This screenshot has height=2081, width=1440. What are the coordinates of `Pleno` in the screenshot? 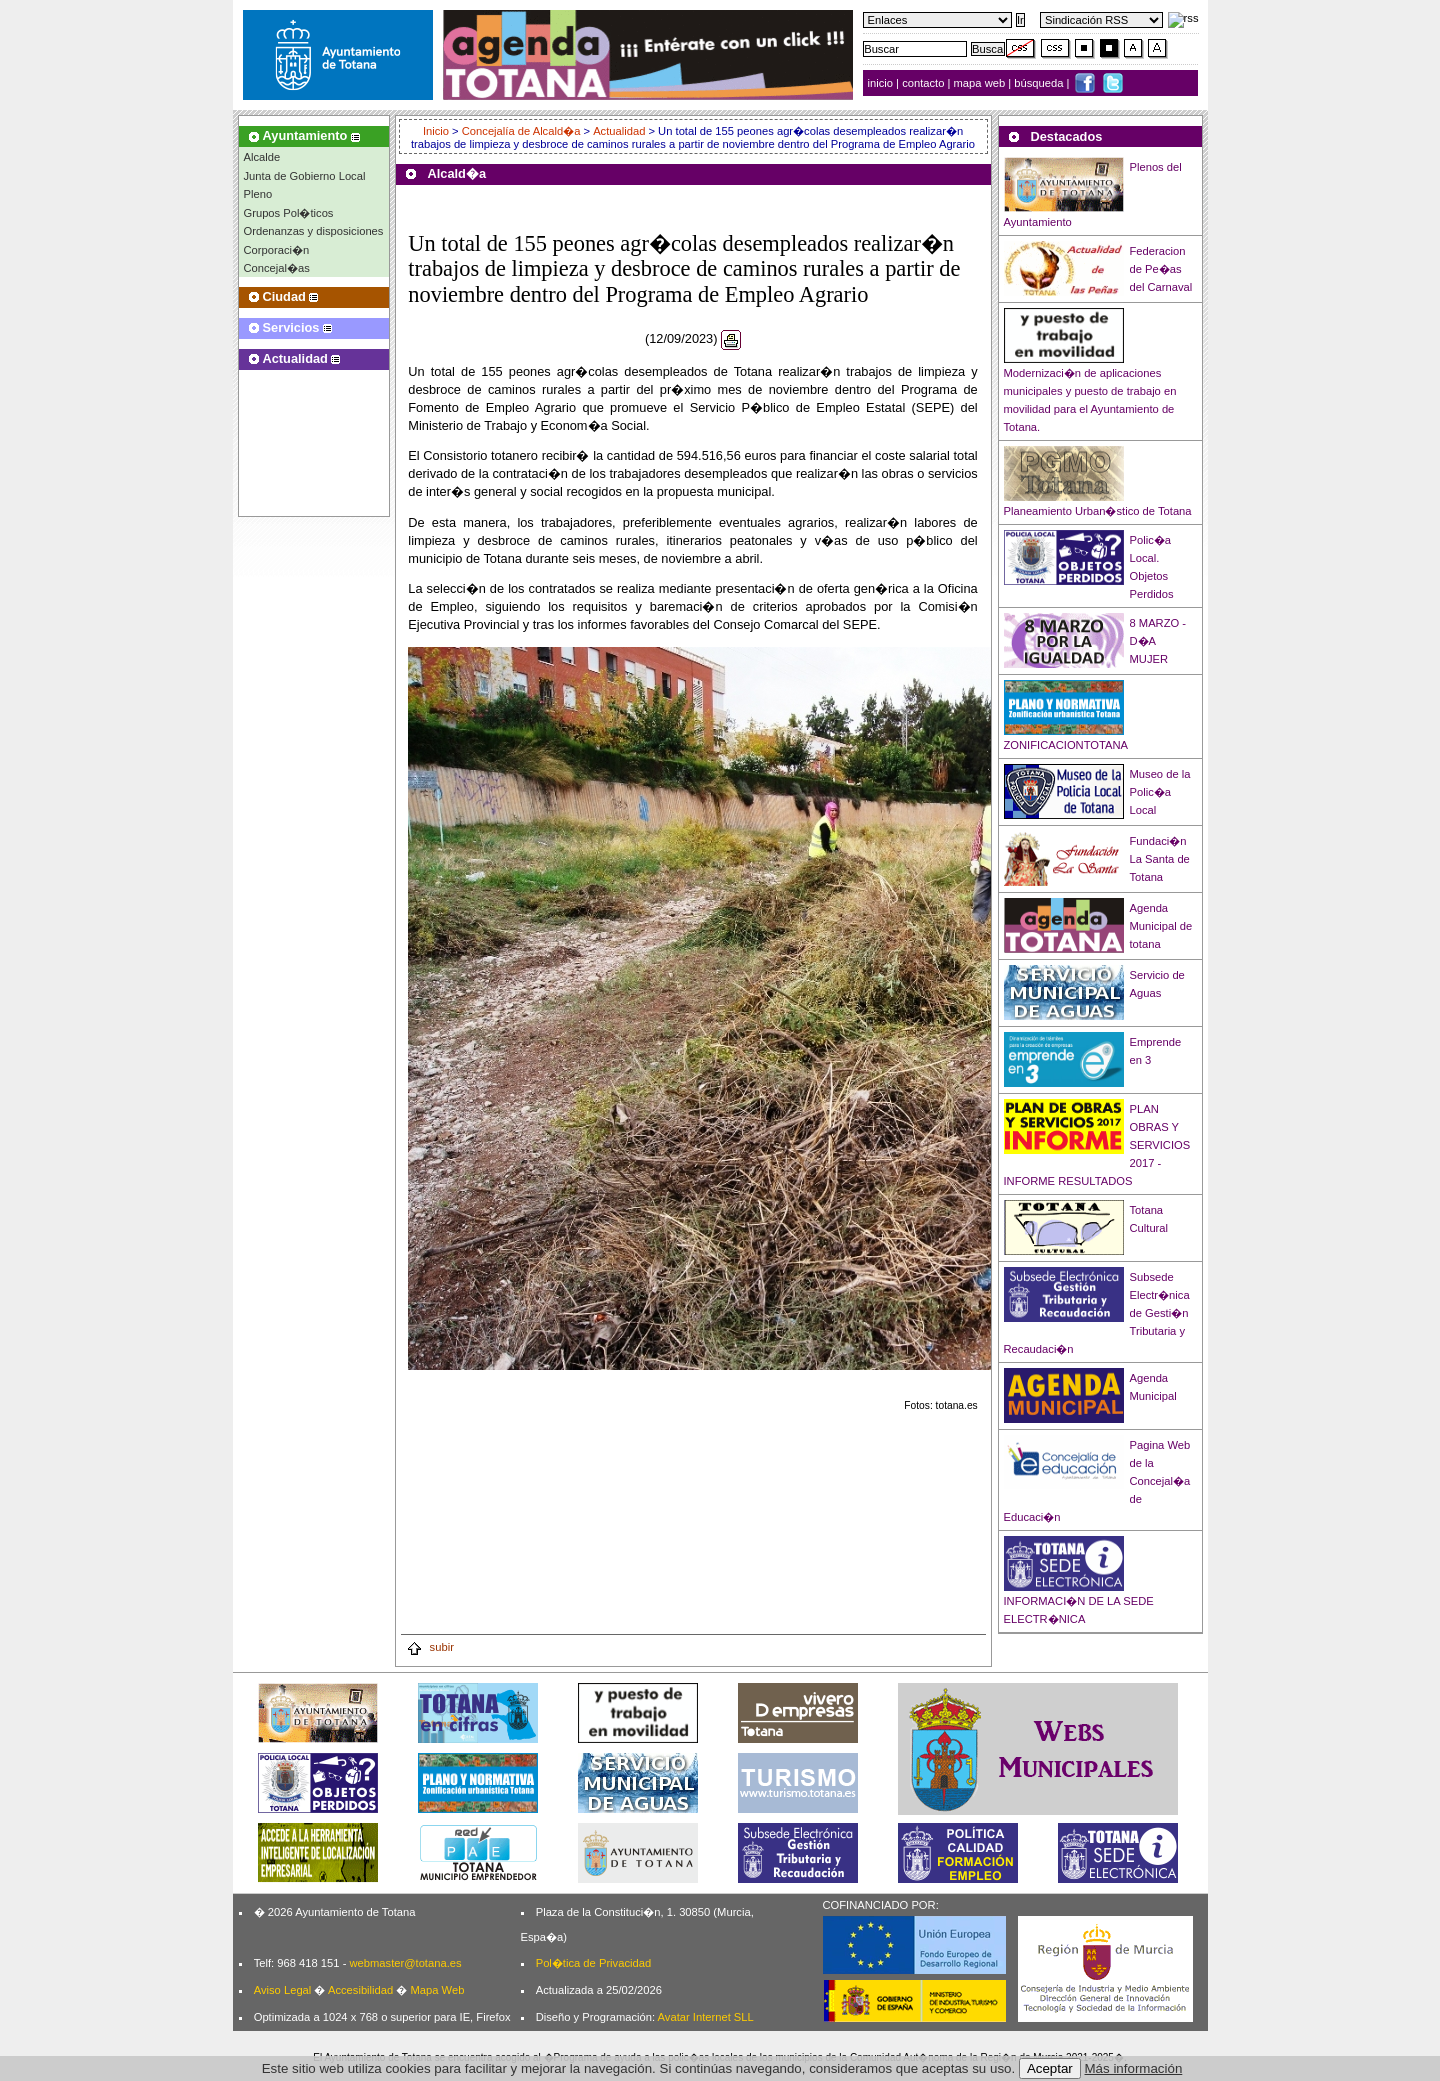 It's located at (258, 194).